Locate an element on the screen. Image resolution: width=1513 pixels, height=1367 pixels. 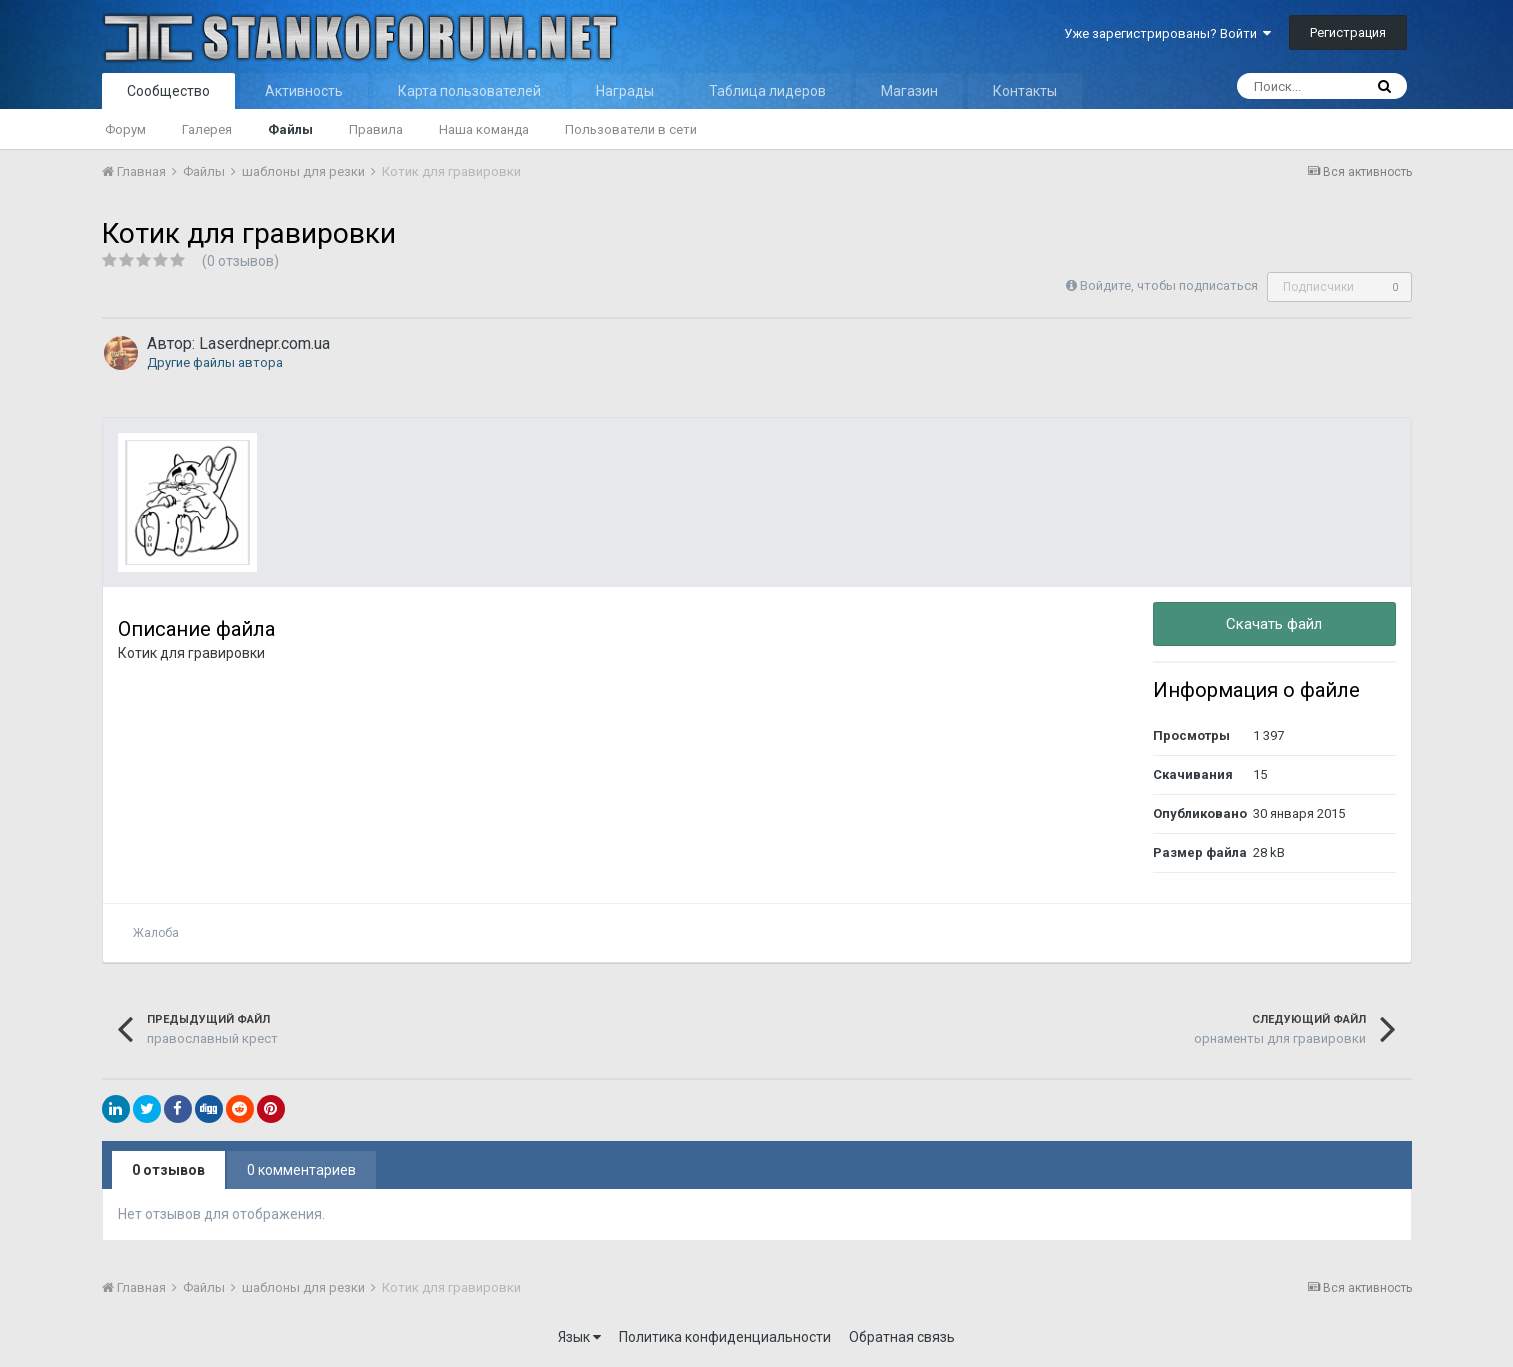
Форум is located at coordinates (125, 129).